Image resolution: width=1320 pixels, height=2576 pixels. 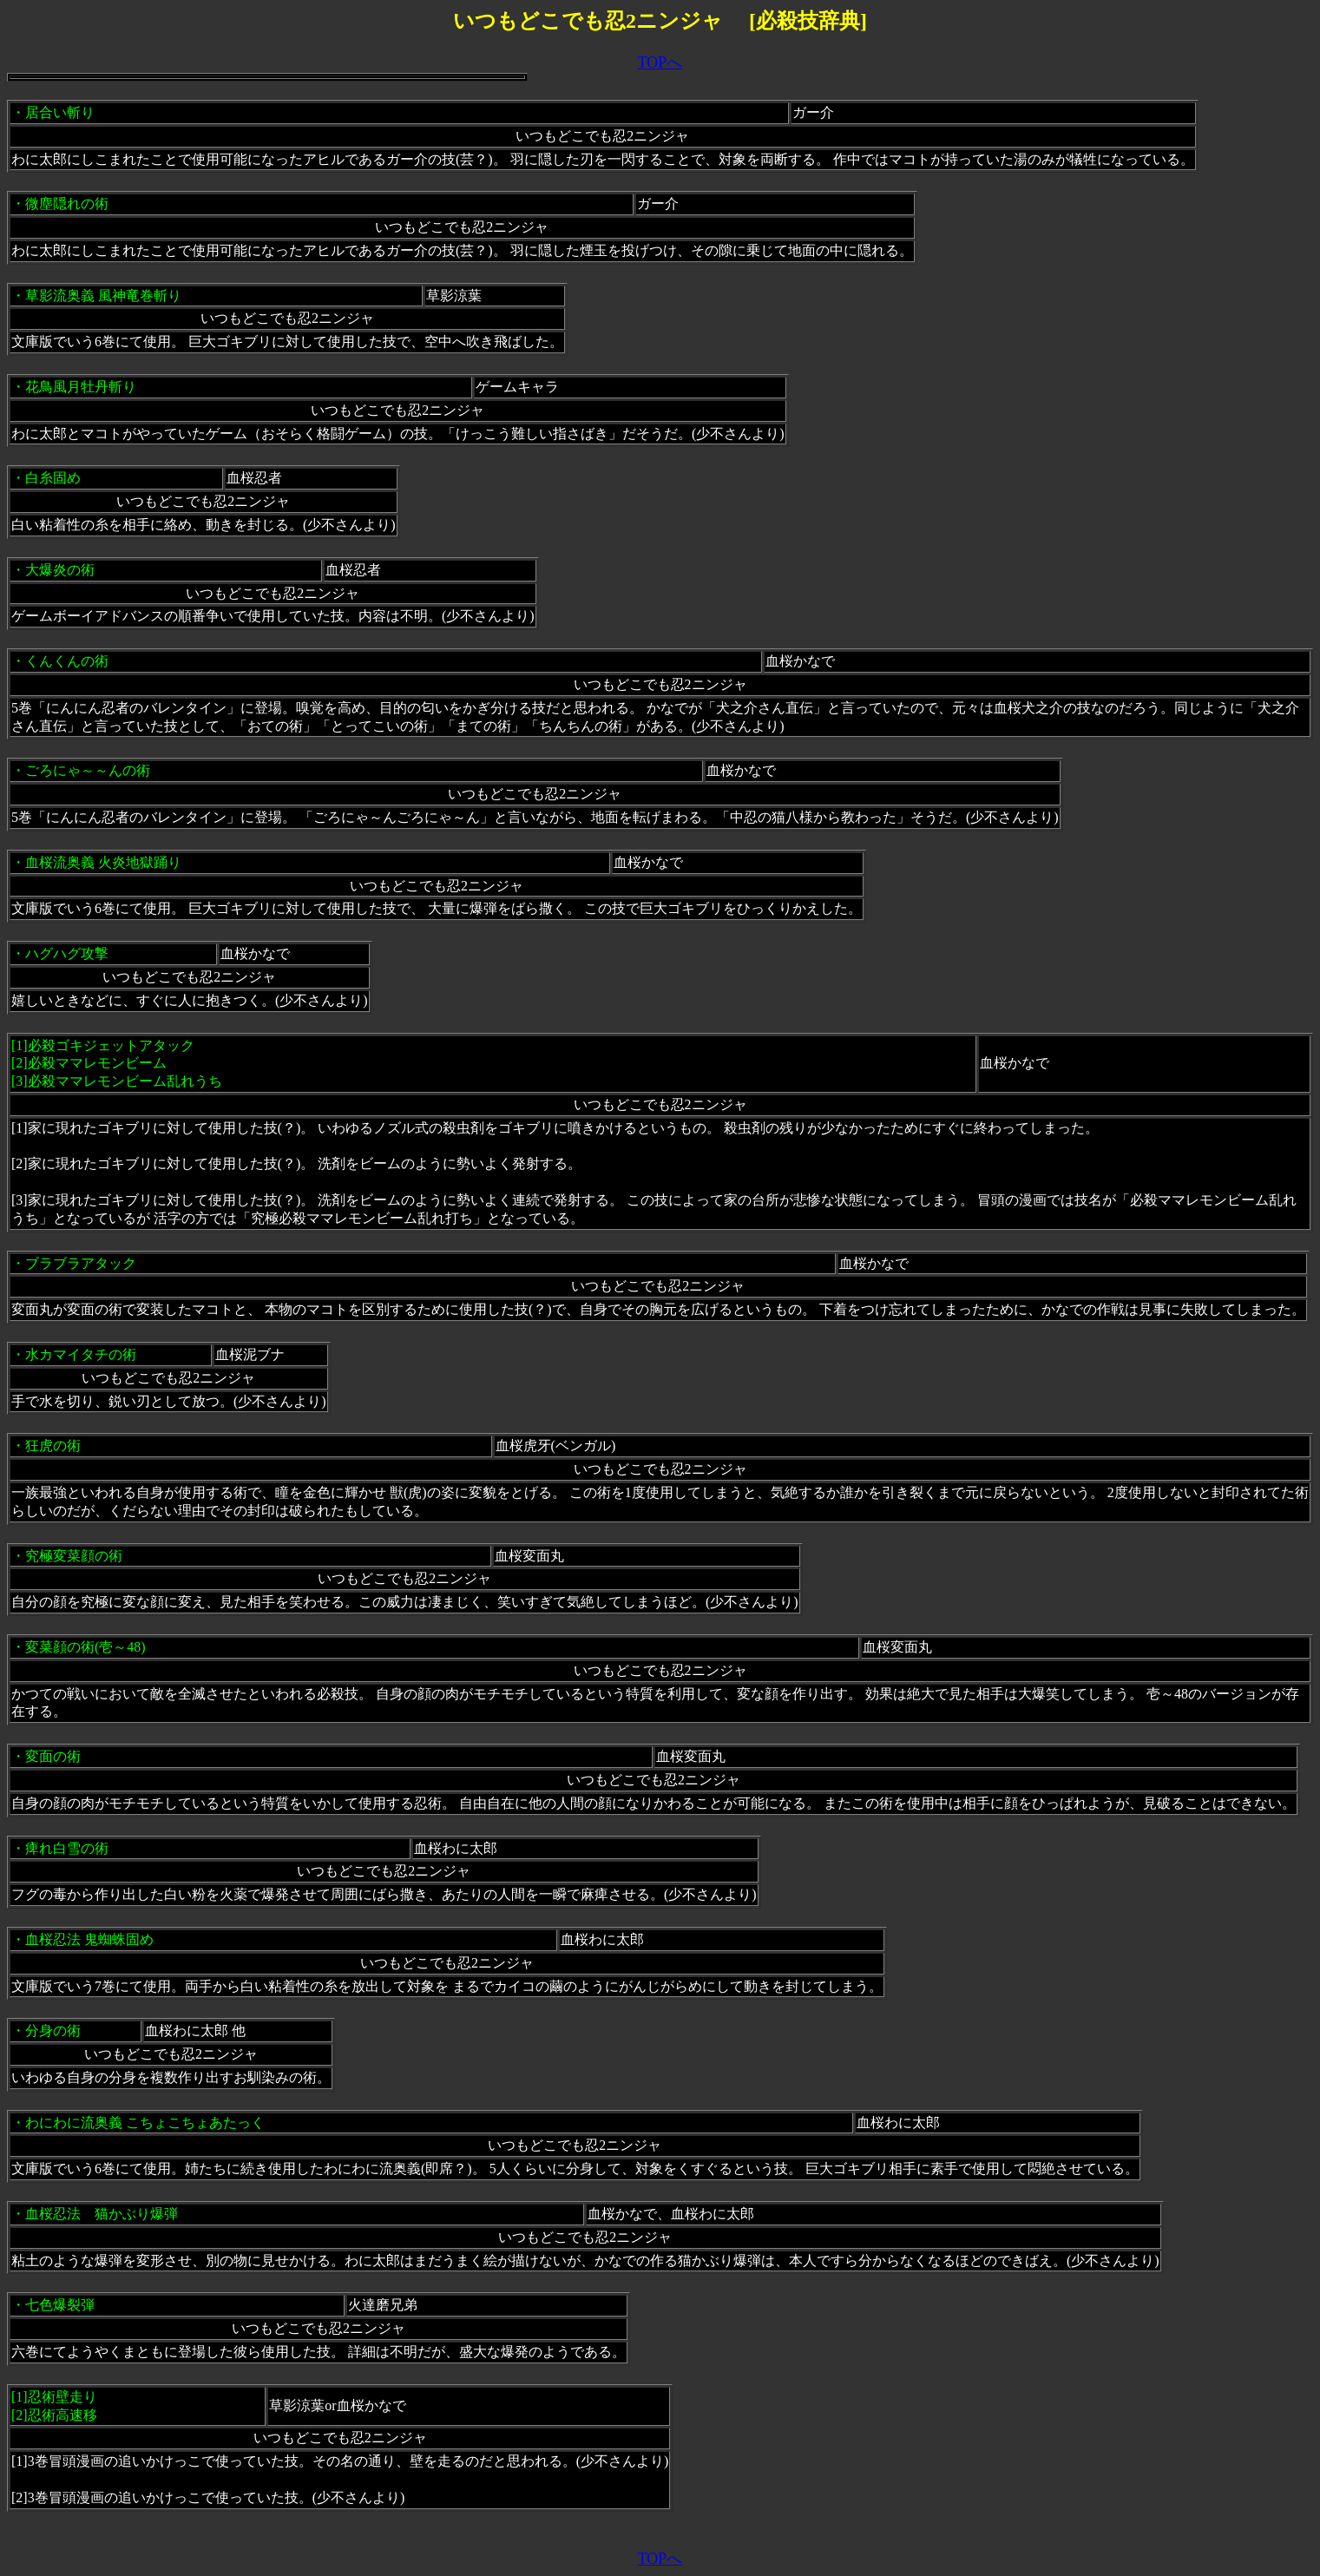 I want to click on ハグハグ攻撃, so click(x=66, y=953).